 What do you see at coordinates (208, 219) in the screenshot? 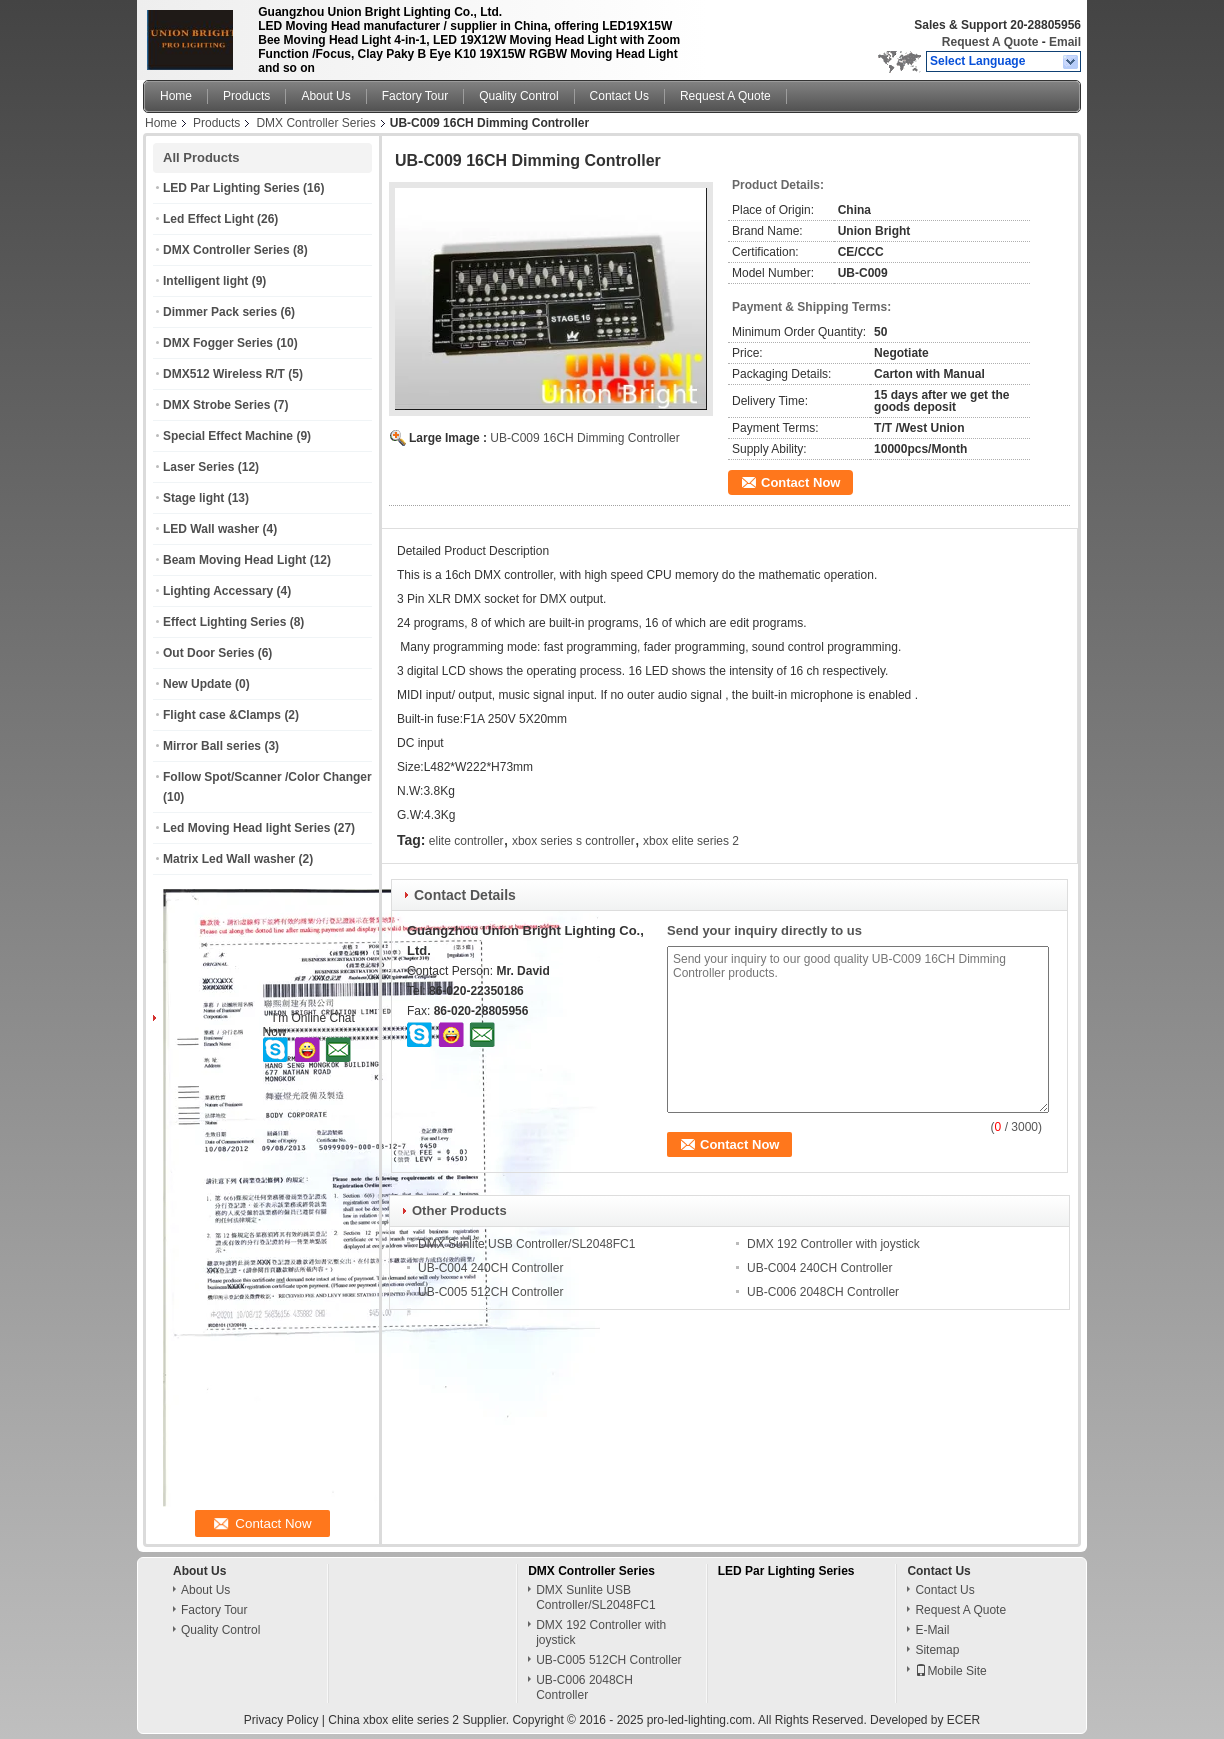
I see `Led Effect Light` at bounding box center [208, 219].